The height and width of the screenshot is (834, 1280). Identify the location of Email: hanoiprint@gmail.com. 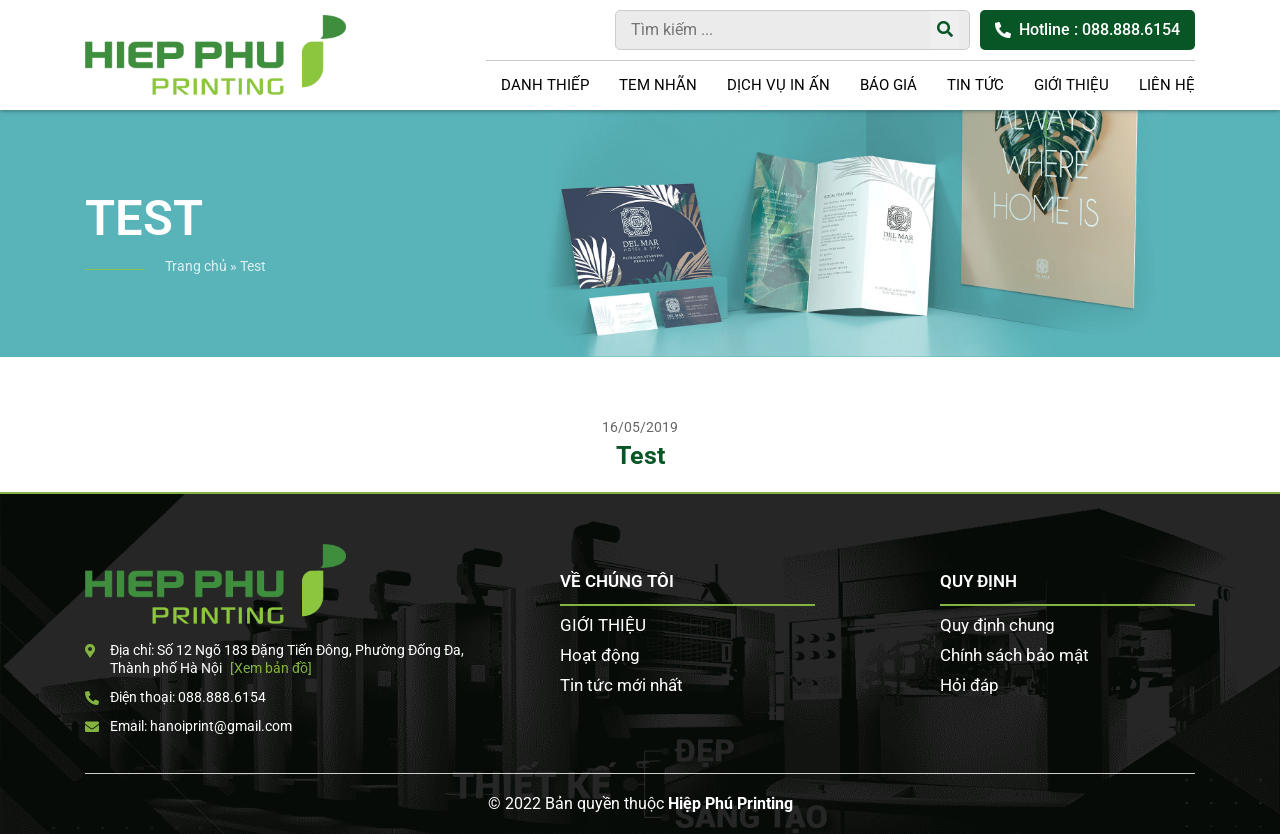
(188, 726).